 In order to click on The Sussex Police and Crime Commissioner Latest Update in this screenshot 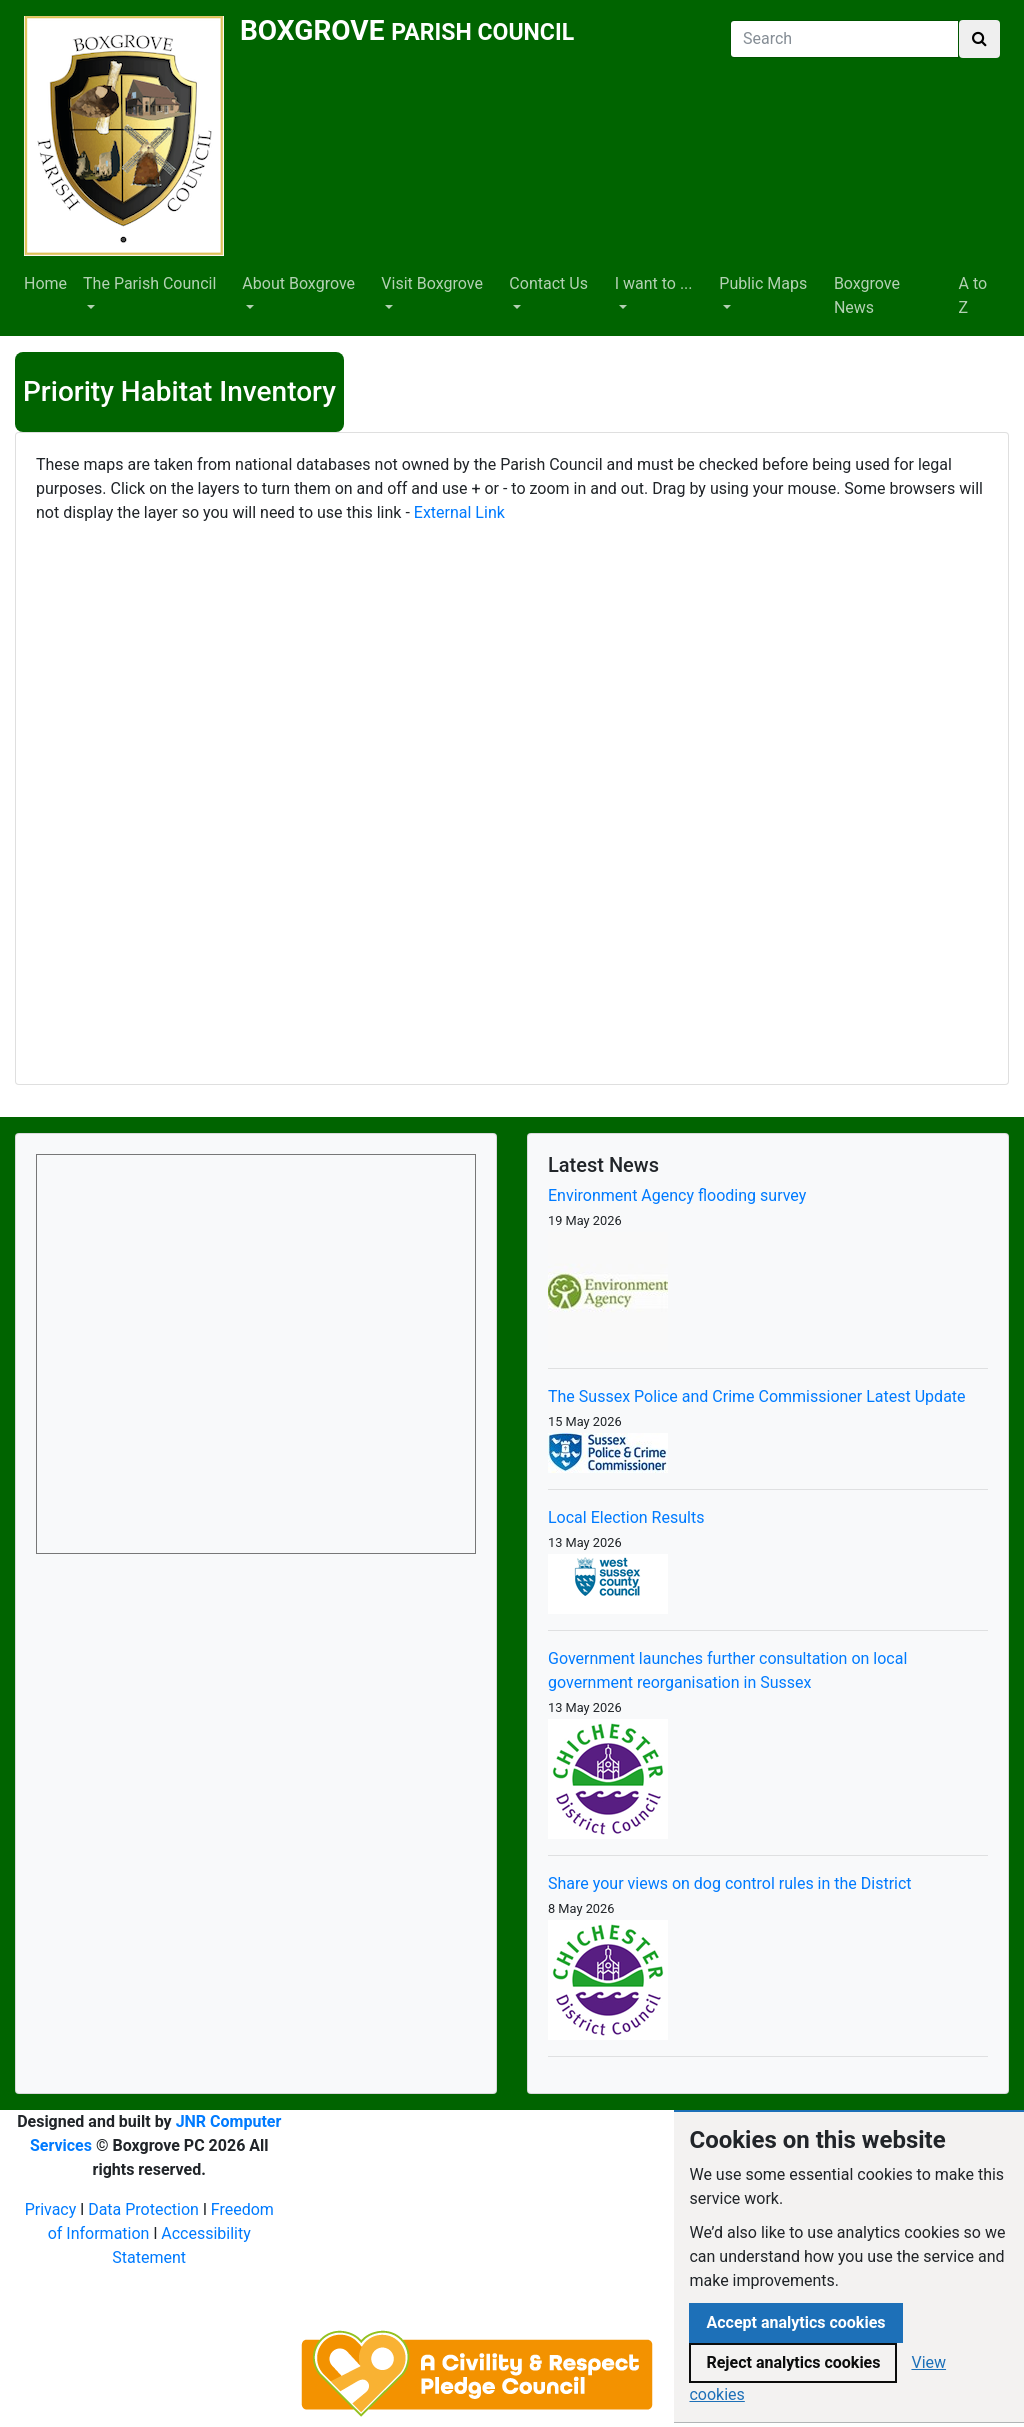, I will do `click(757, 1396)`.